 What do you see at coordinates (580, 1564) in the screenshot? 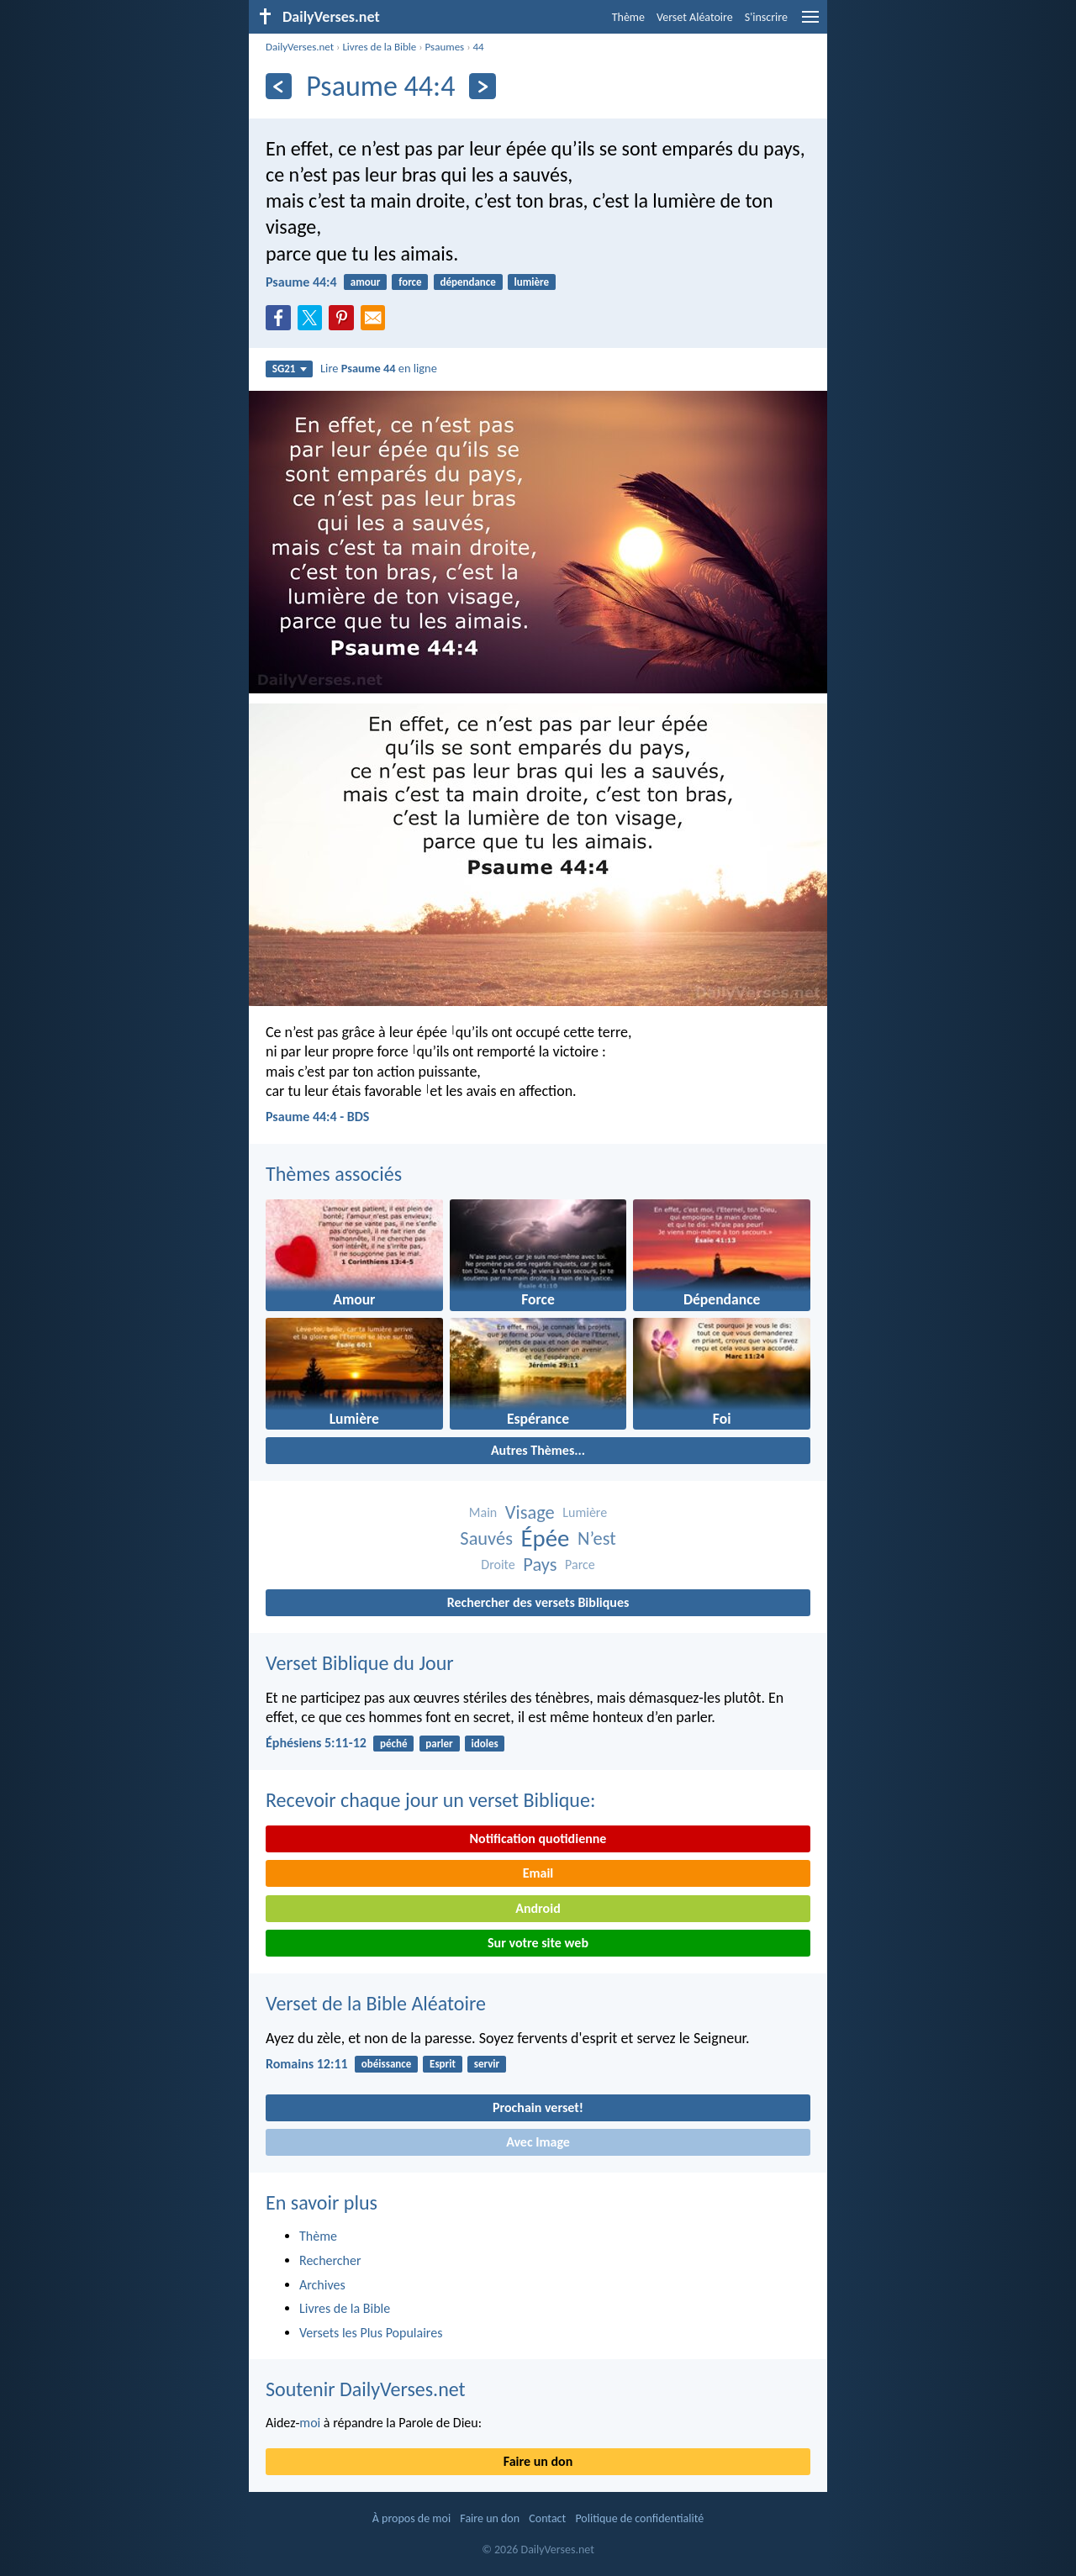
I see `Parce` at bounding box center [580, 1564].